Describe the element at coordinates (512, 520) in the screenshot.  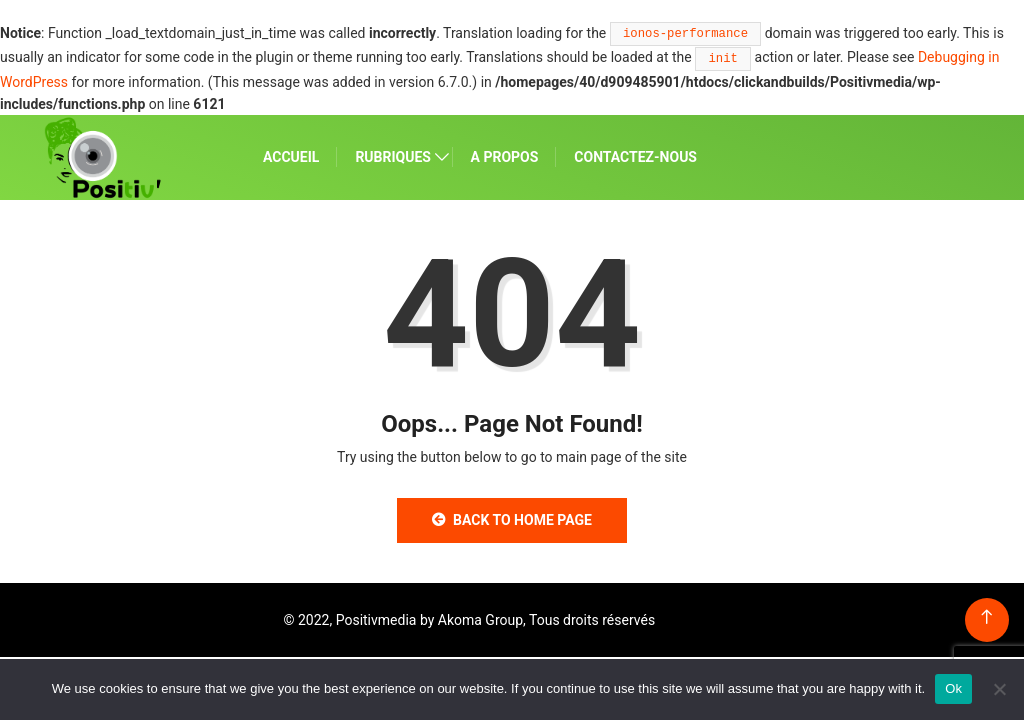
I see `Back to Home Page` at that location.